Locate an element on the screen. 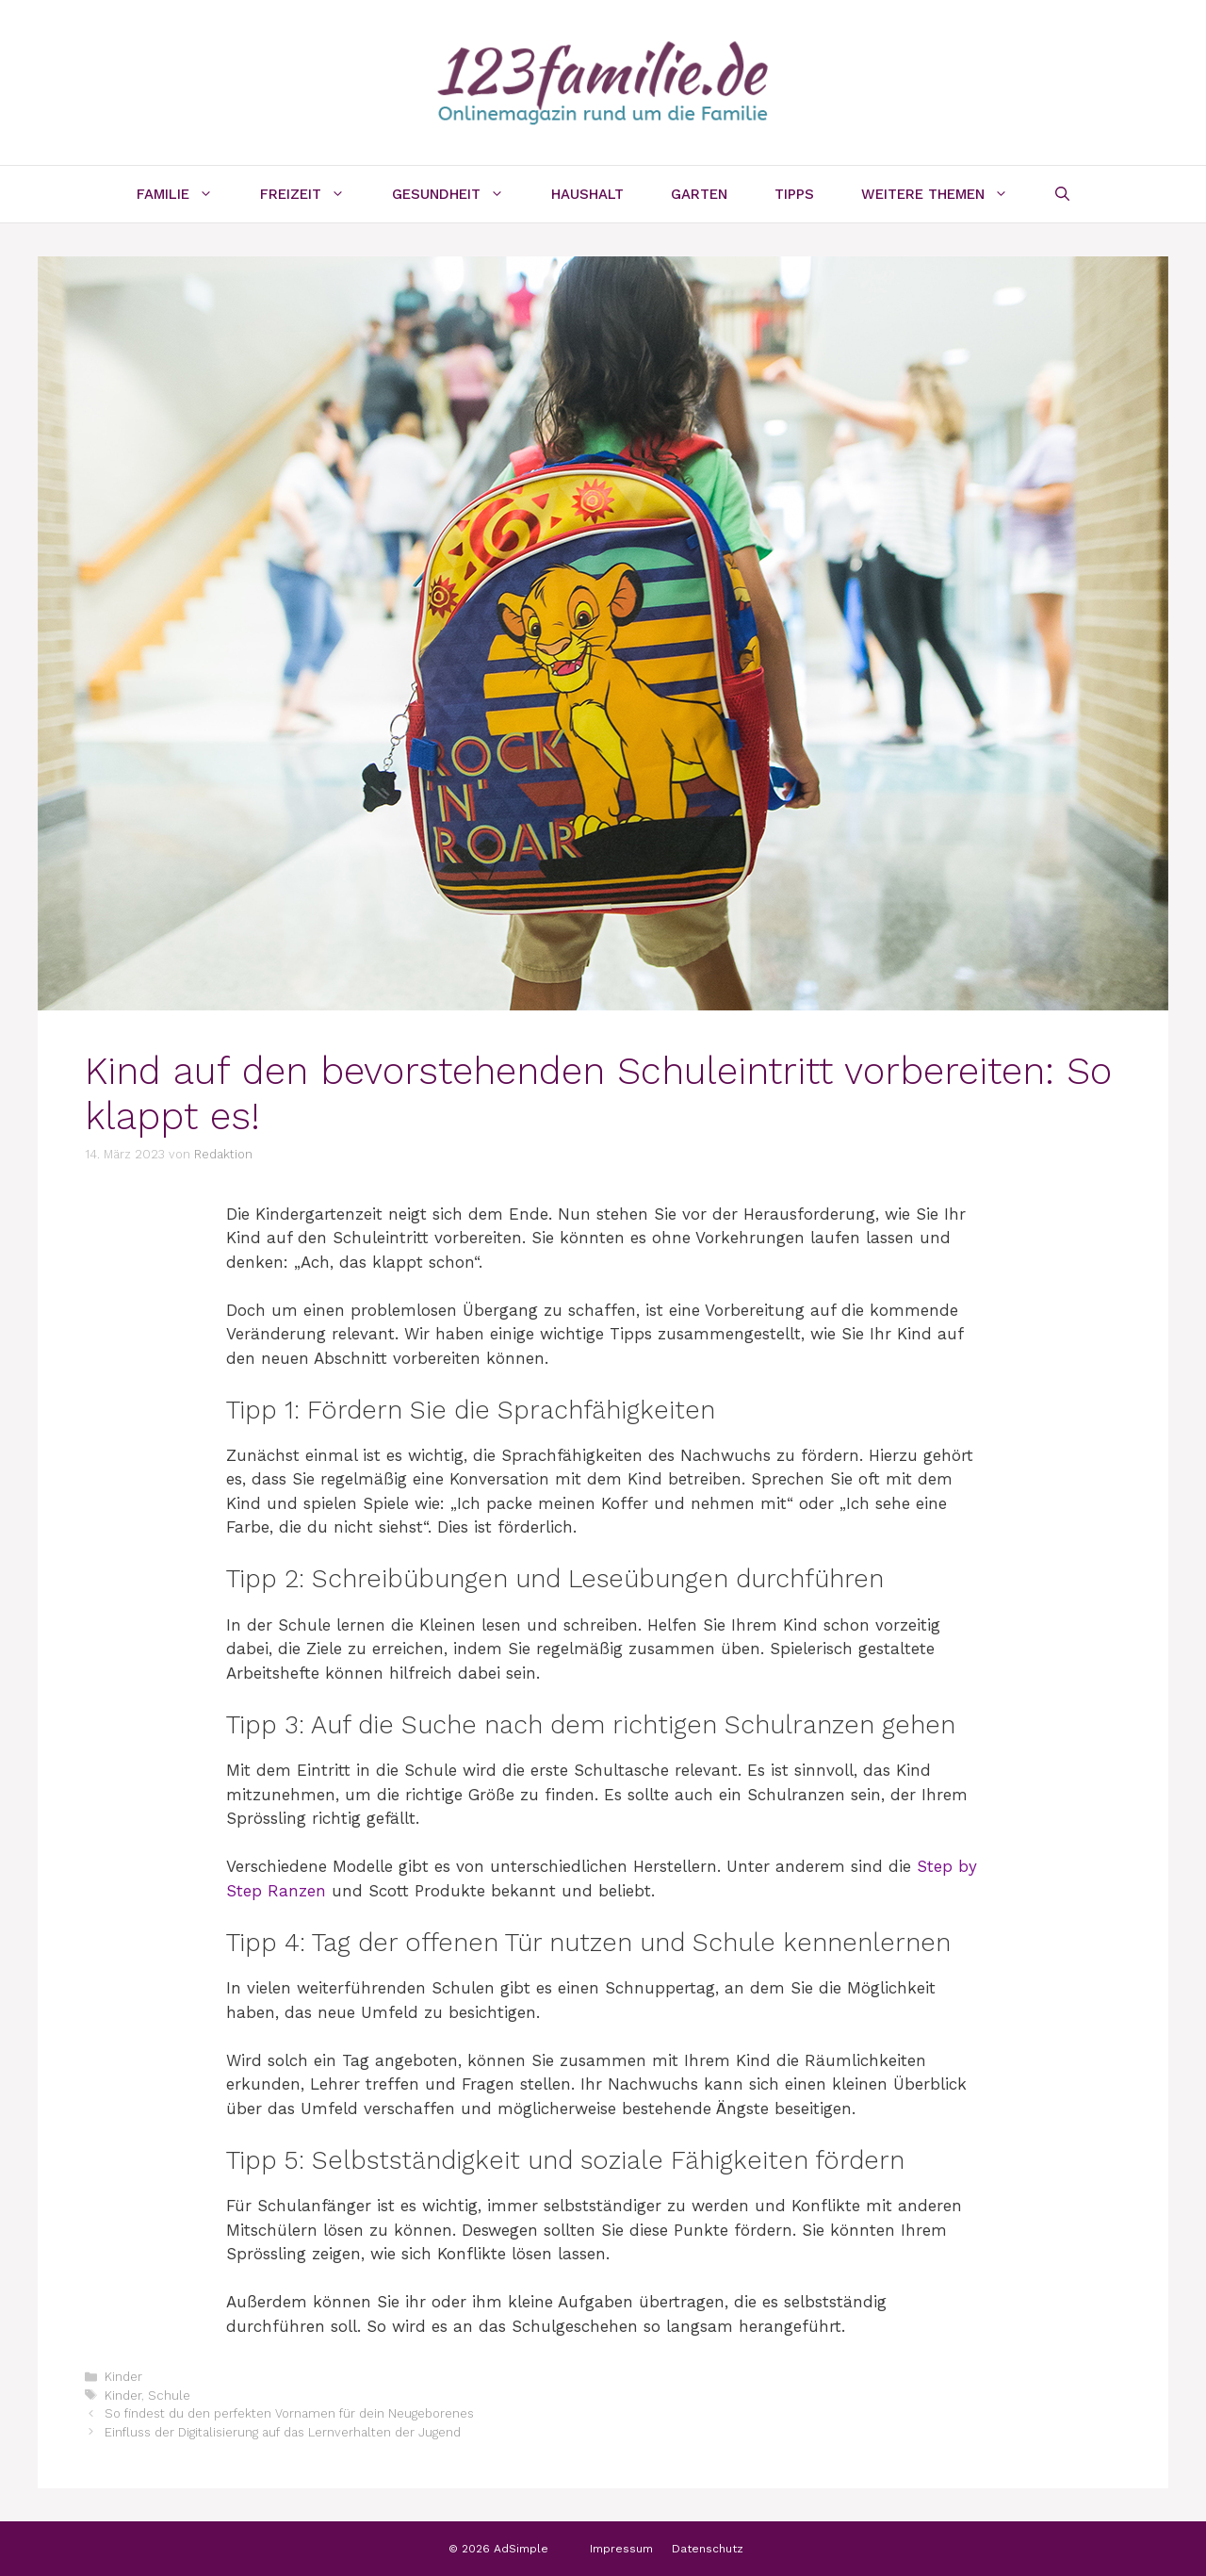  So findest du den perfekten Vornamen für dein Neugeborenes is located at coordinates (289, 2413).